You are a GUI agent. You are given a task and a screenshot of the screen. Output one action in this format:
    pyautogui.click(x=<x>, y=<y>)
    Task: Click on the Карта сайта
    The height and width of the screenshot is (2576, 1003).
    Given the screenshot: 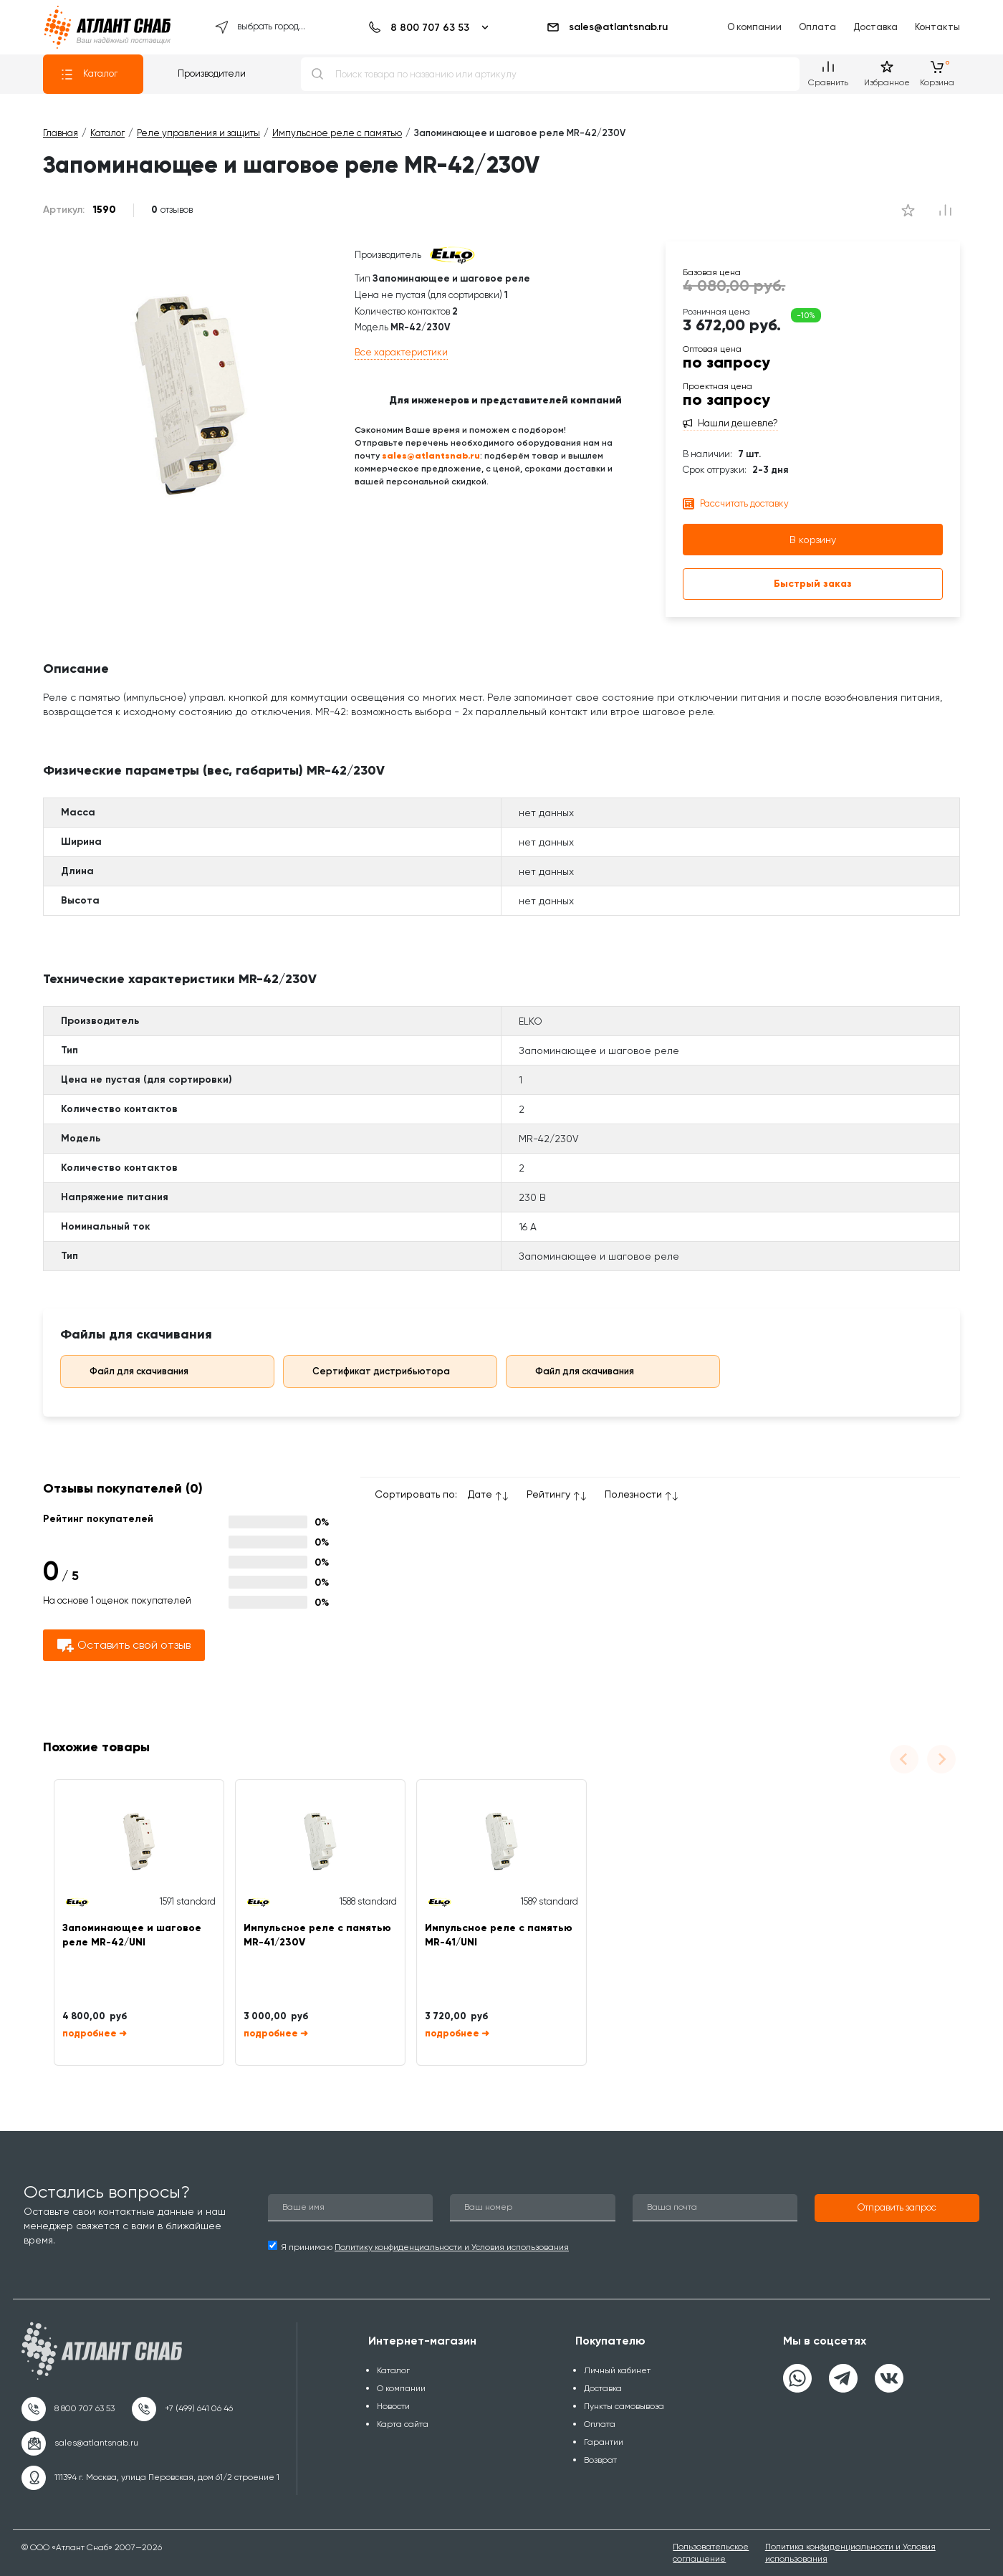 What is the action you would take?
    pyautogui.click(x=402, y=2424)
    